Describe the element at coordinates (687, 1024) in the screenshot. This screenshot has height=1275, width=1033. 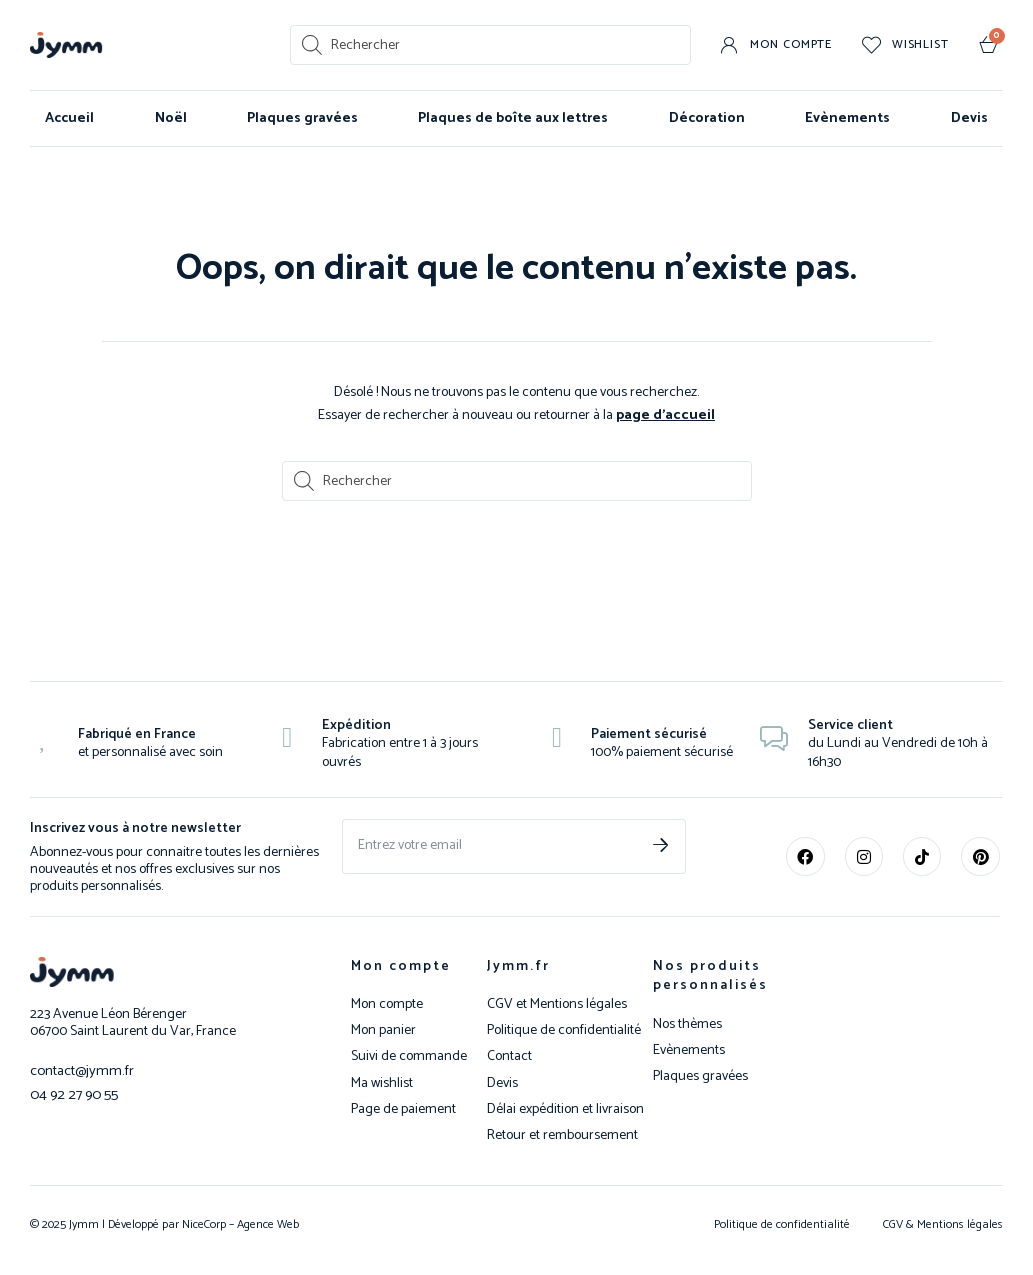
I see `Nos thèmes` at that location.